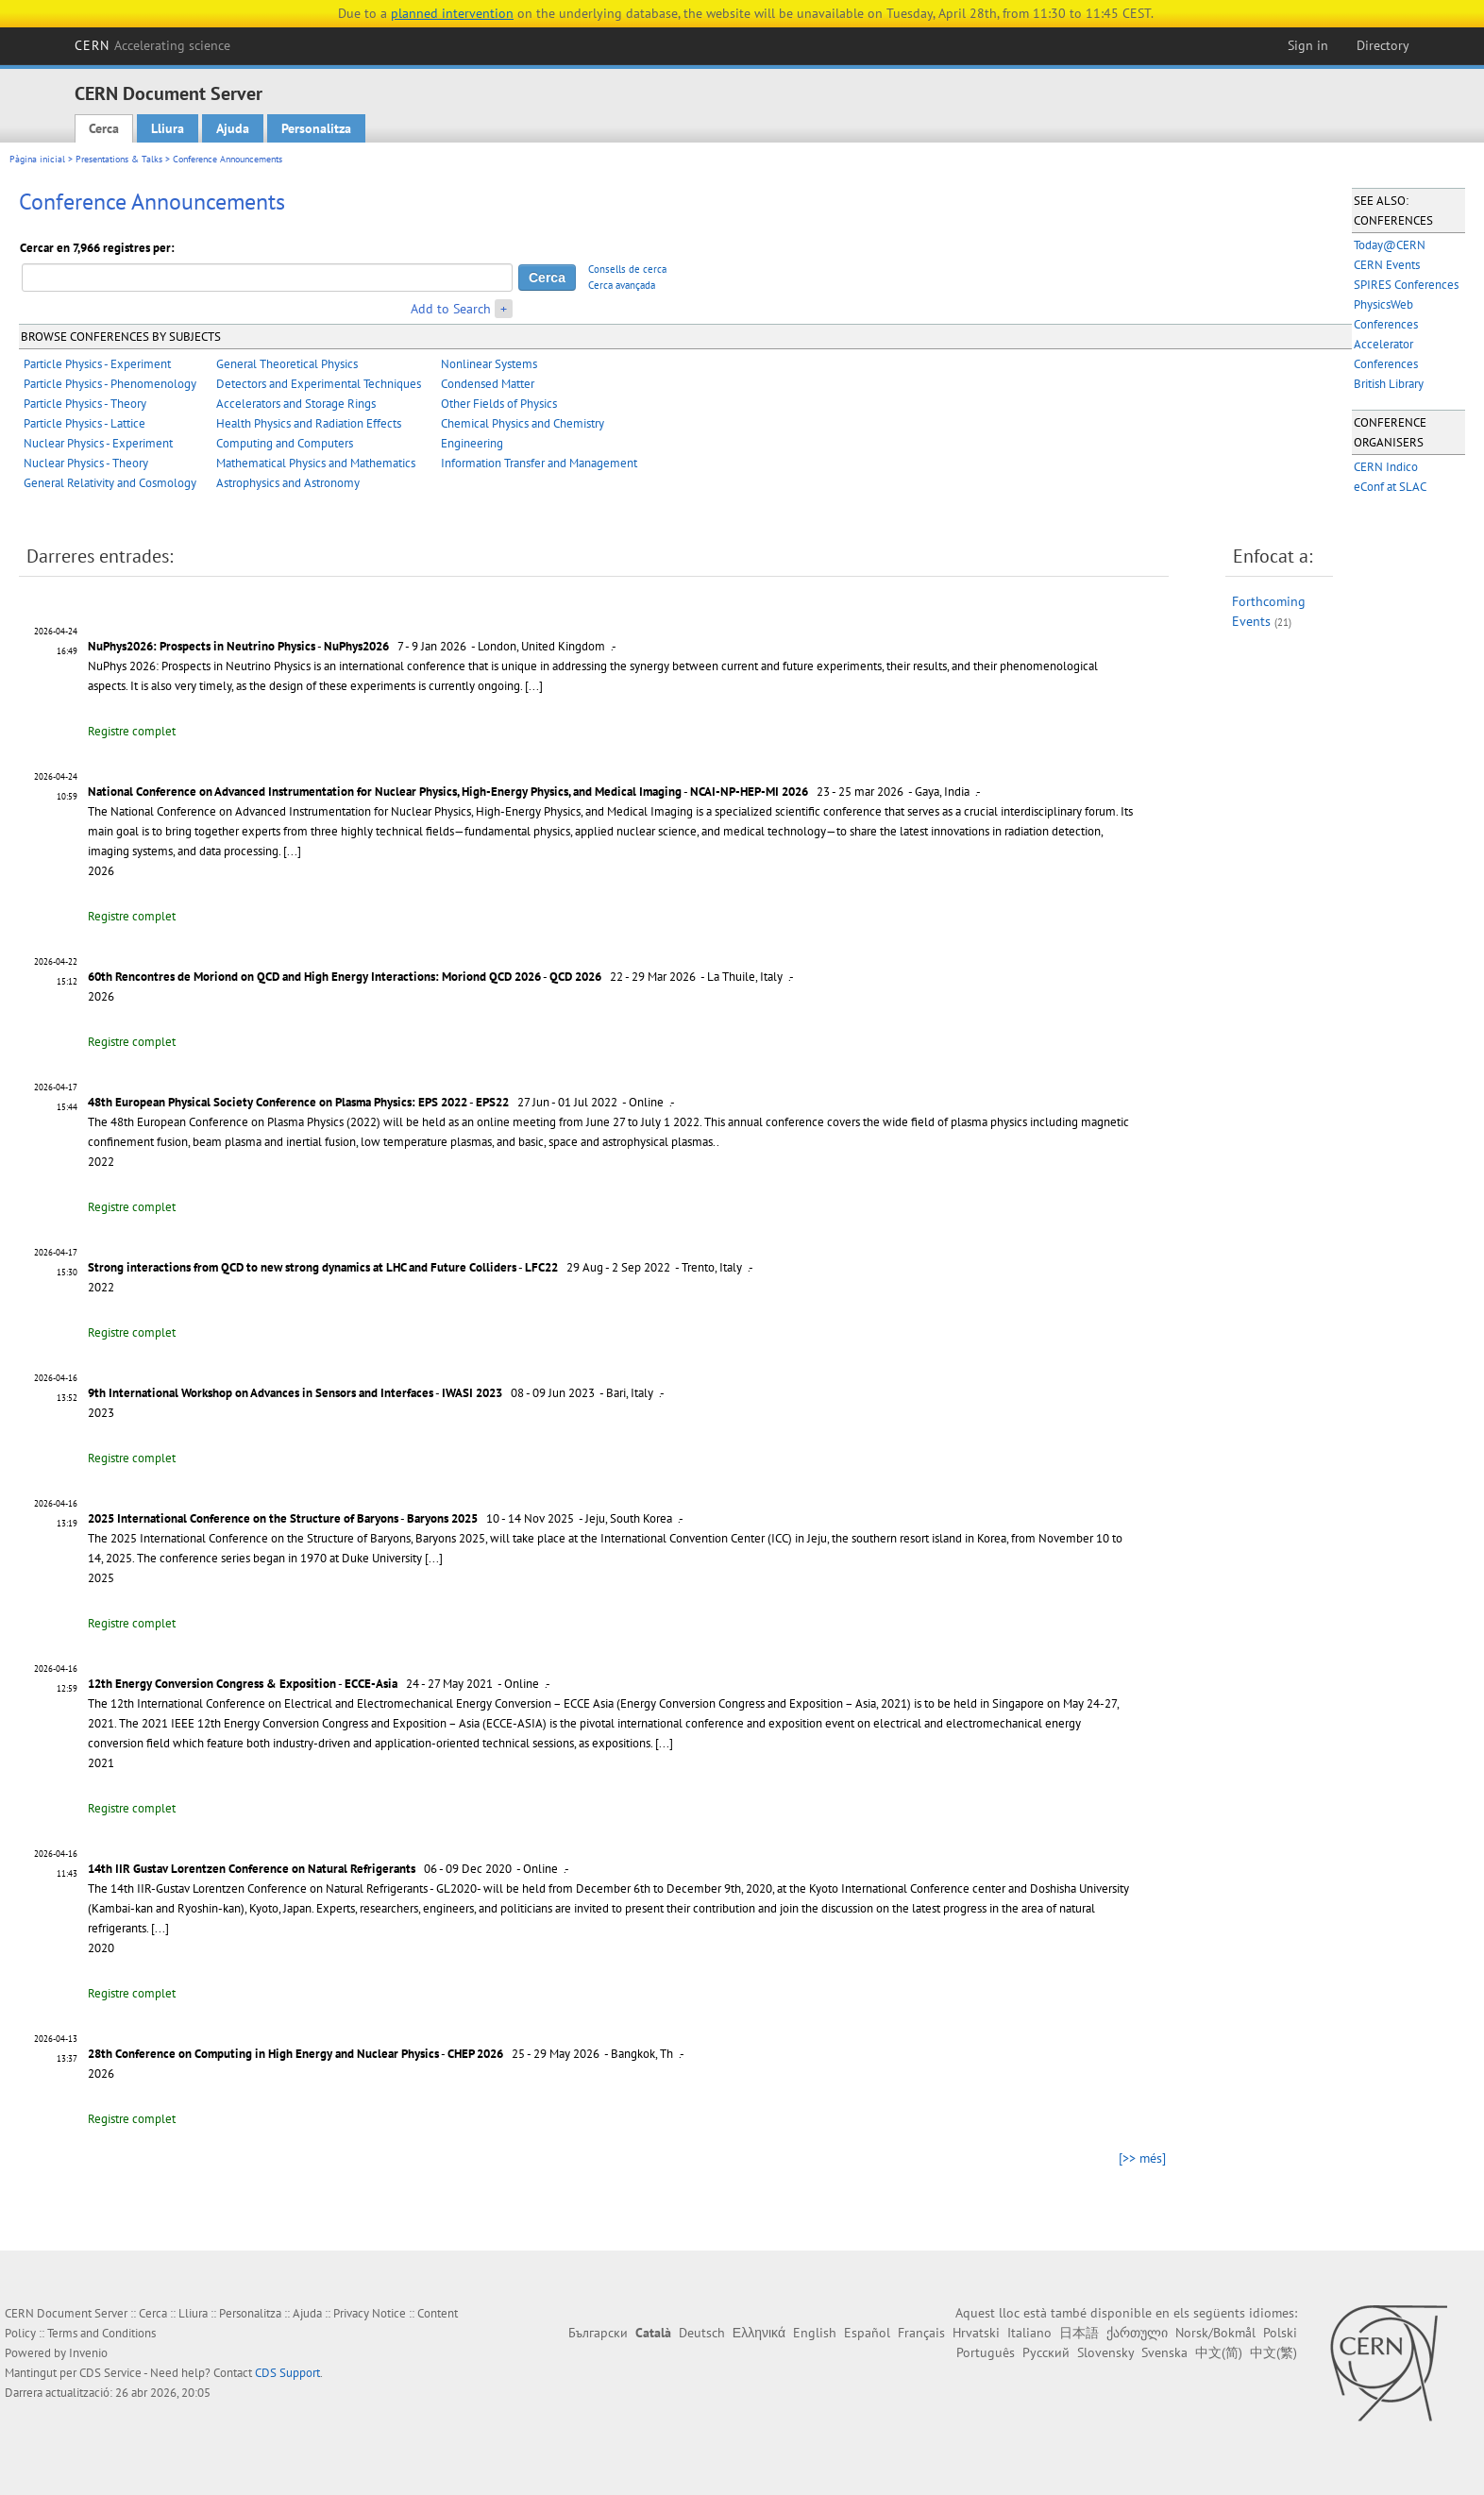  I want to click on Ελληνικά, so click(759, 2332).